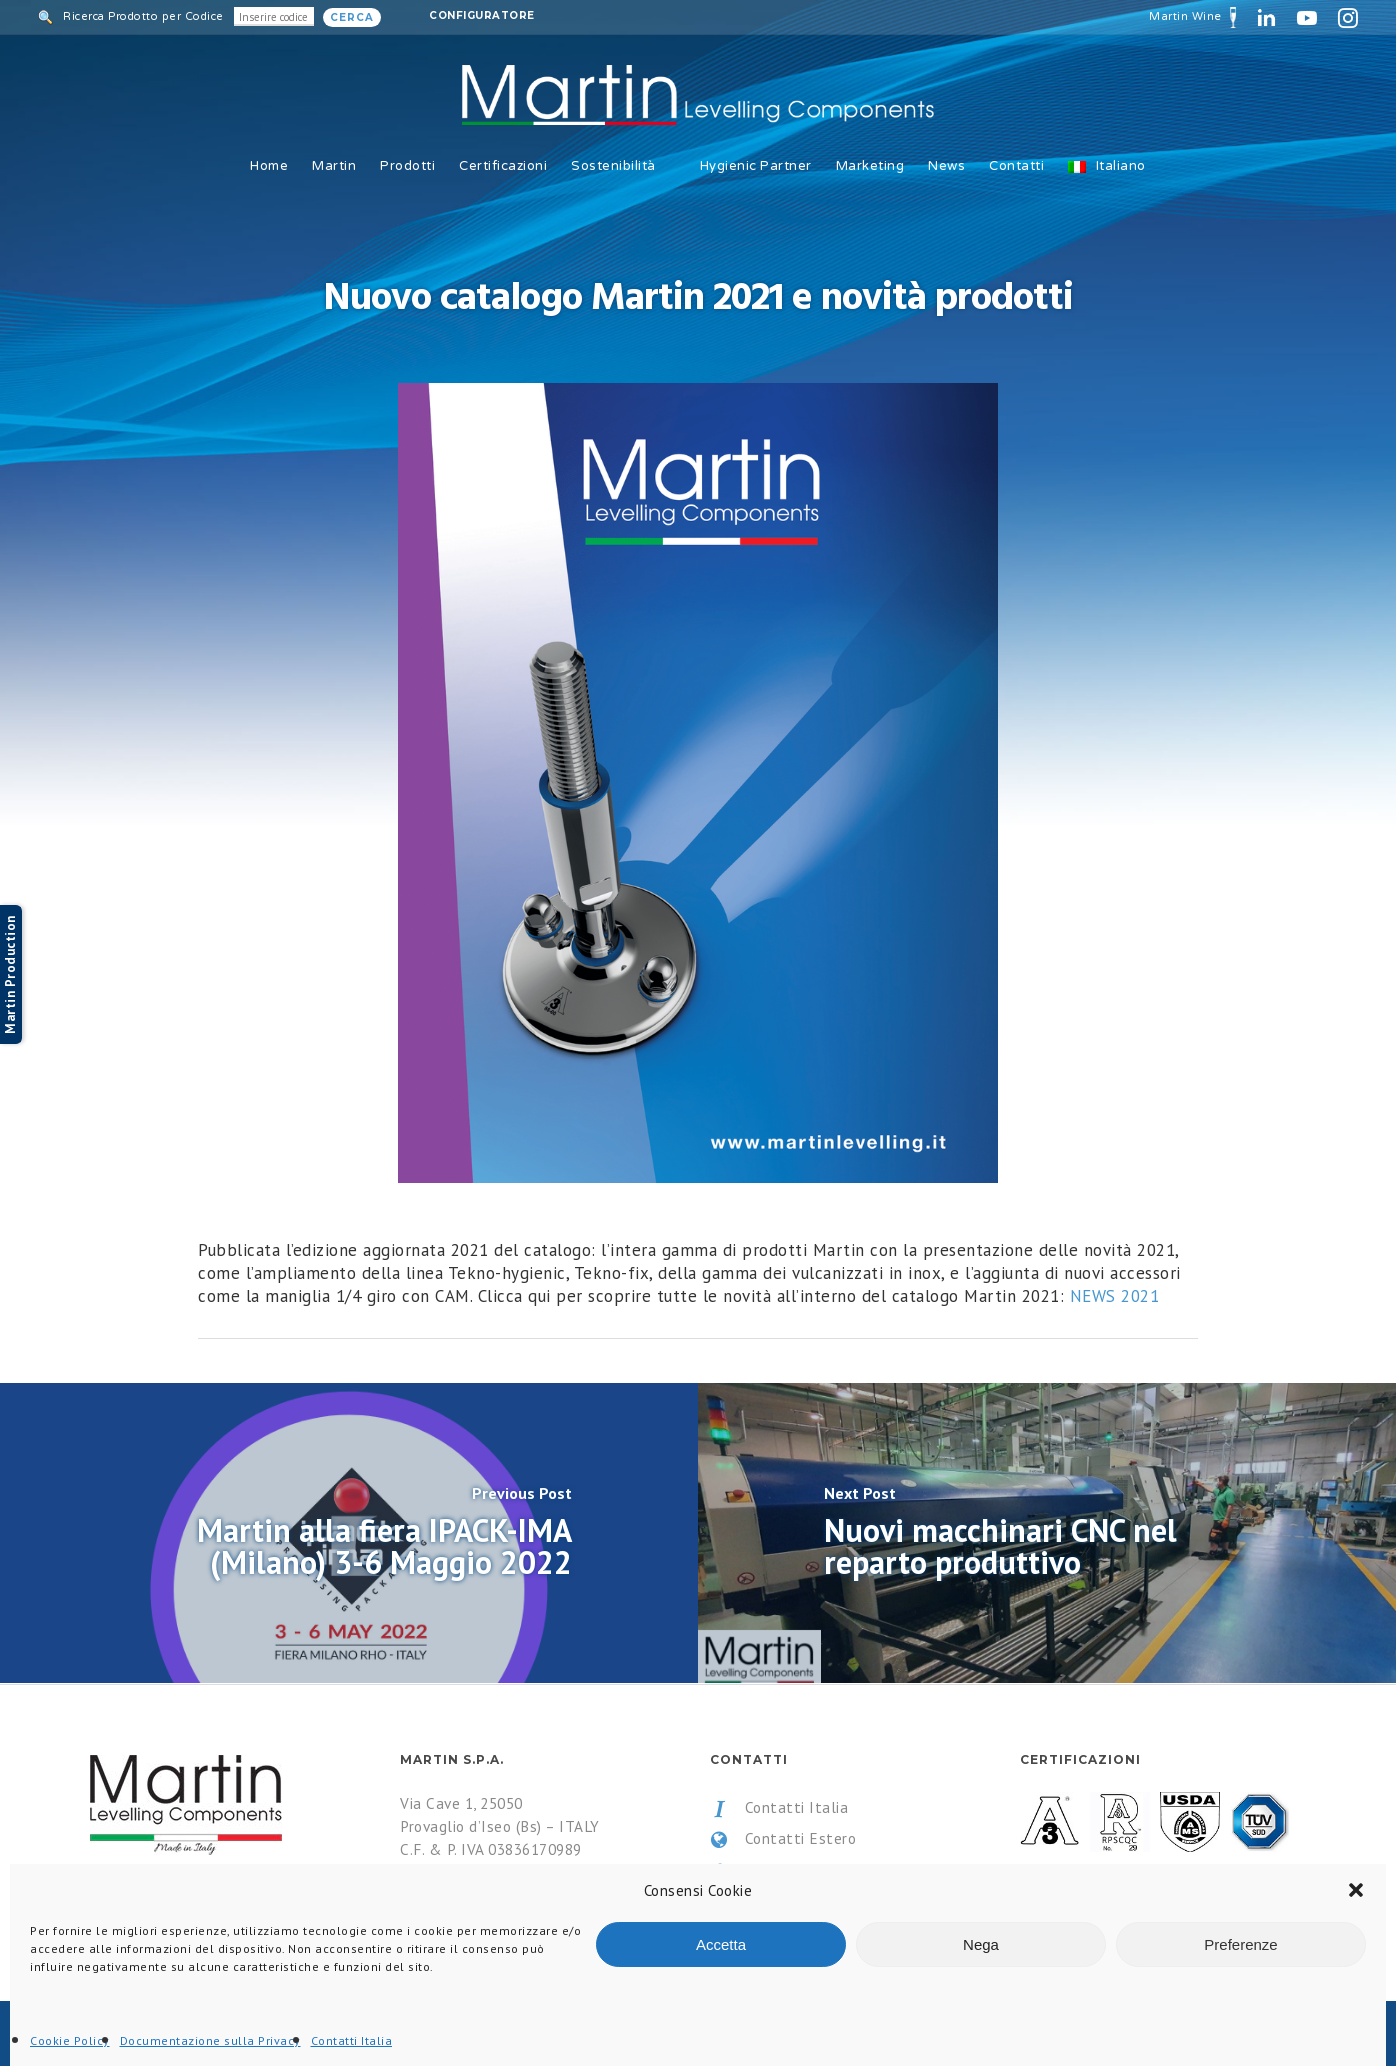  Describe the element at coordinates (352, 17) in the screenshot. I see `Cerca` at that location.